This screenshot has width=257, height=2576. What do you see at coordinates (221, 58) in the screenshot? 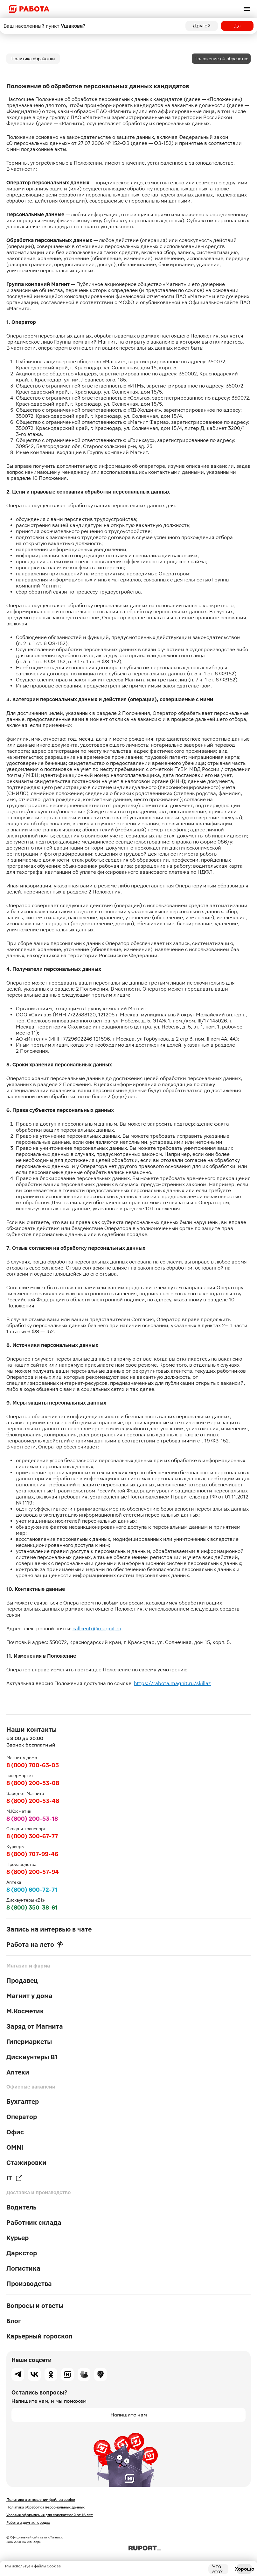
I see `Положение об обработке` at bounding box center [221, 58].